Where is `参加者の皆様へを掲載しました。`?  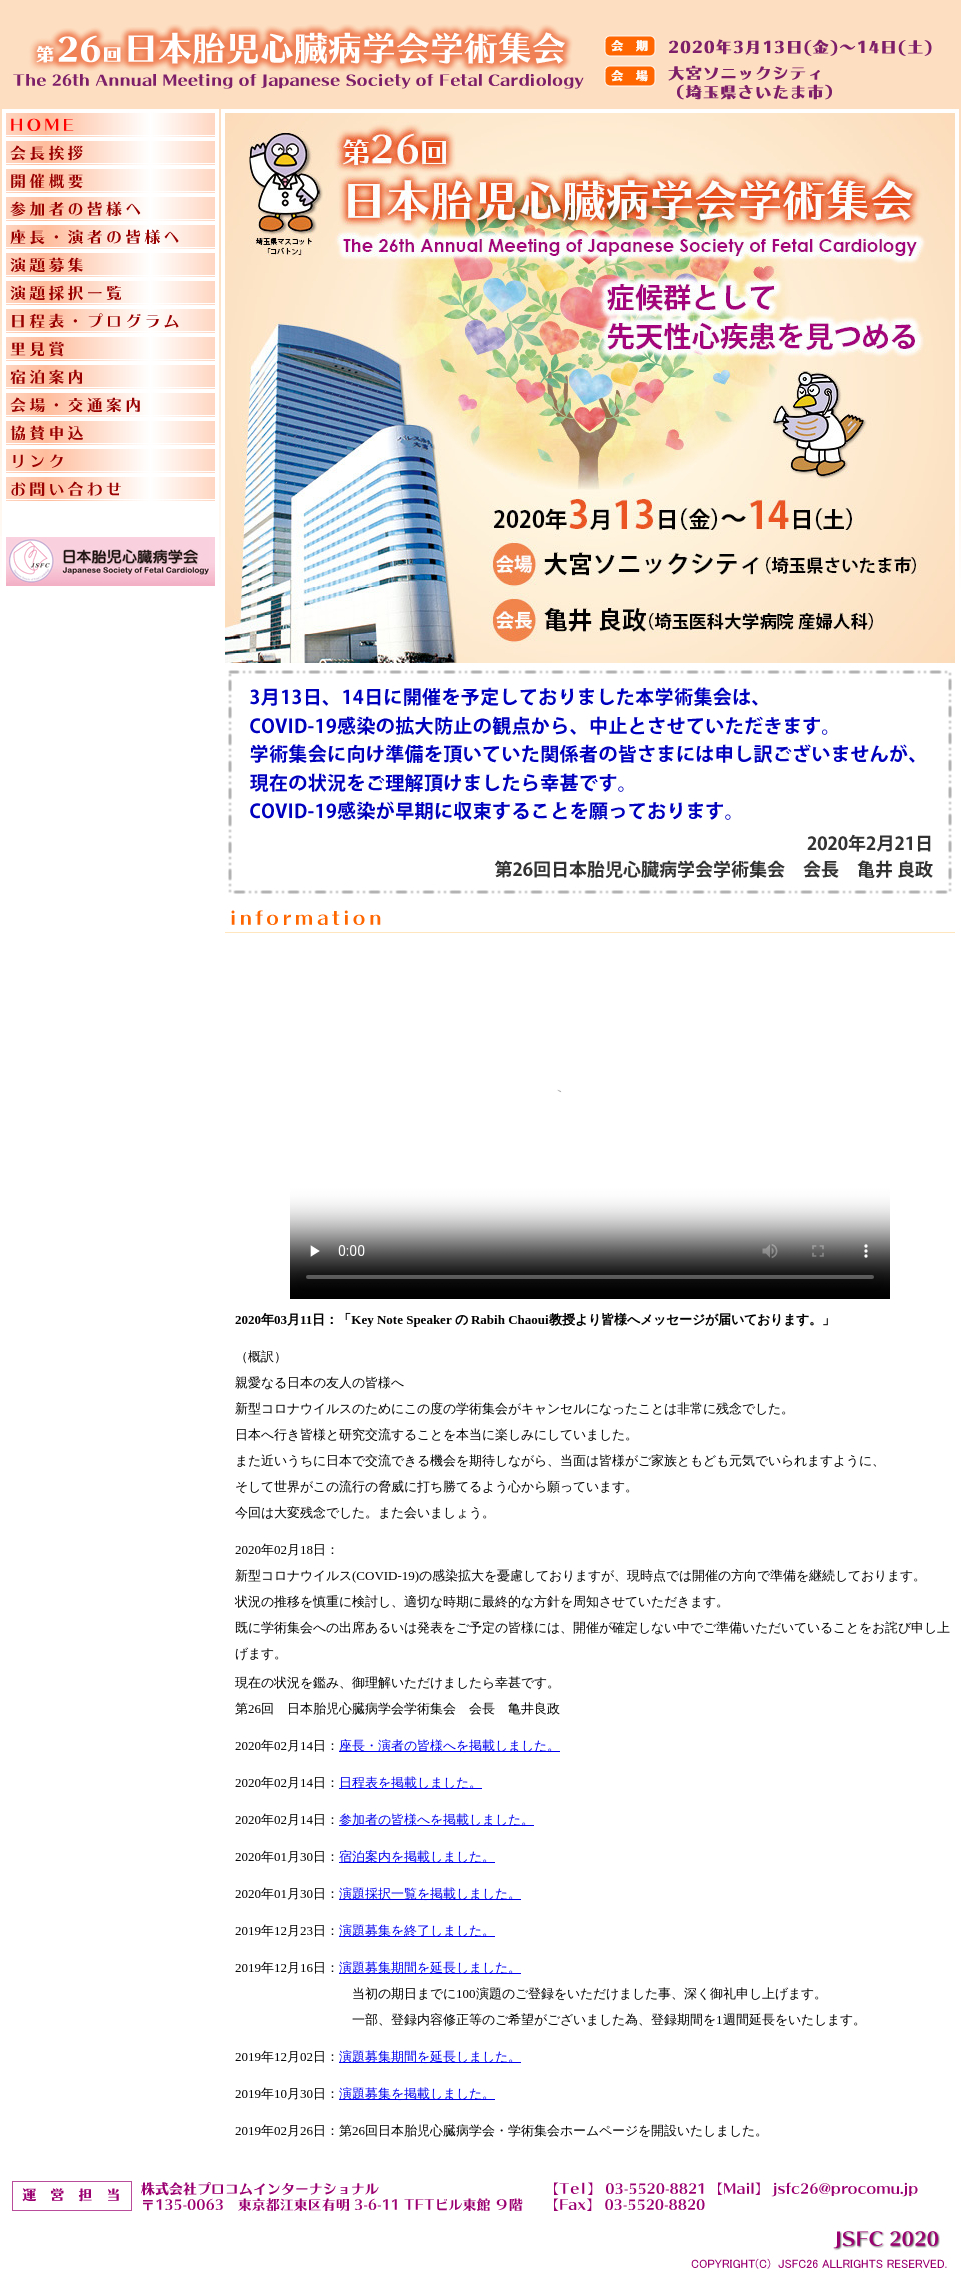 参加者の皆様へを掲載しました。 is located at coordinates (436, 1819).